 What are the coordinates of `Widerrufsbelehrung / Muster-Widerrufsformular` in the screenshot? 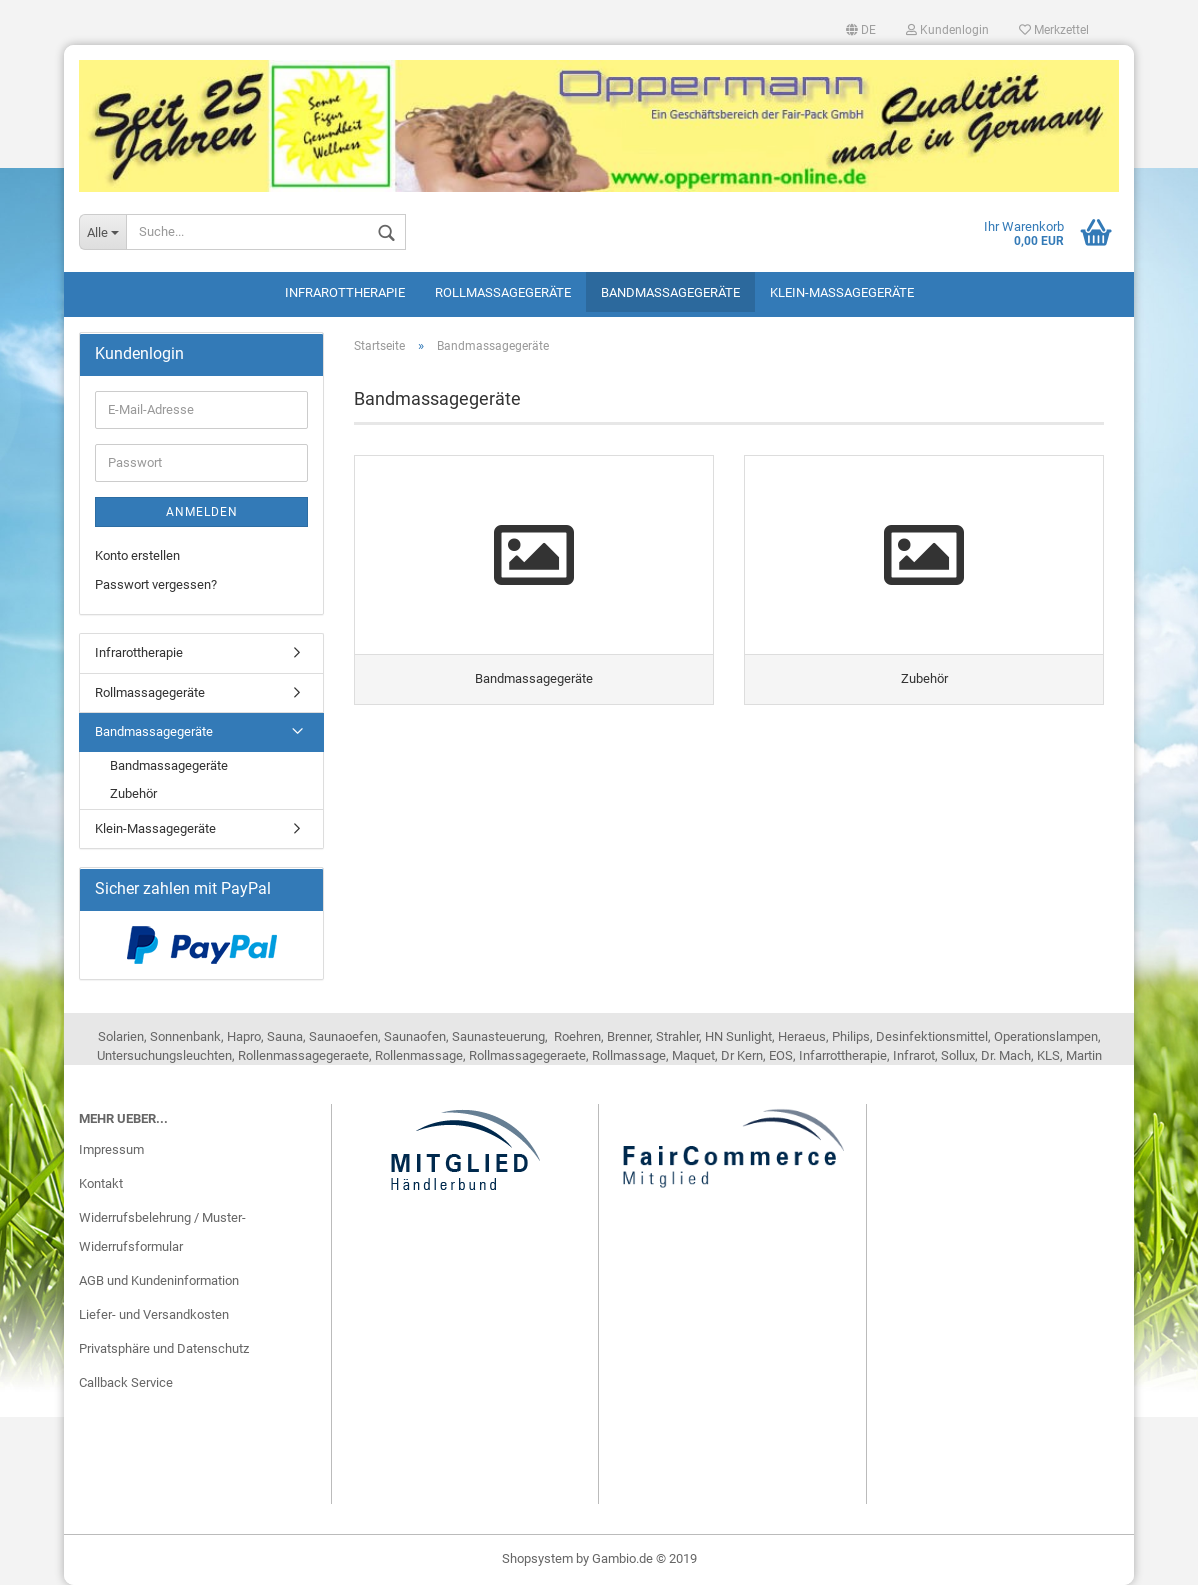 It's located at (162, 1232).